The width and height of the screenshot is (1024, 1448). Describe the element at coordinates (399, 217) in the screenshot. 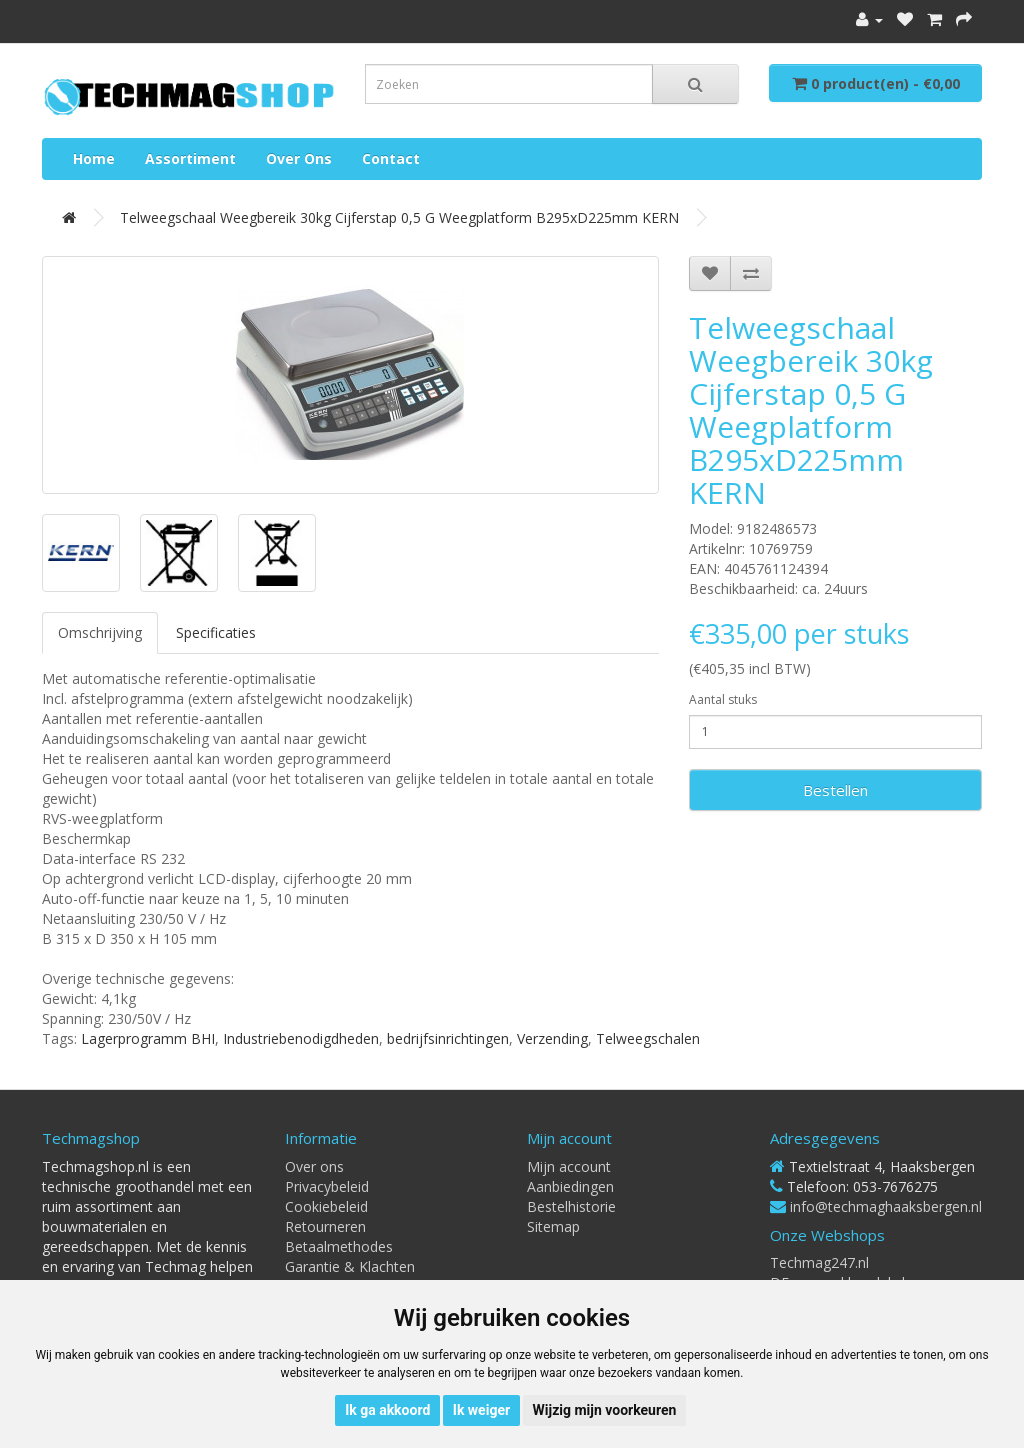

I see `Telweegschaal weegbereik 30kg cijferstap 0,5 g weegplatform B295xD225mm KERN` at that location.